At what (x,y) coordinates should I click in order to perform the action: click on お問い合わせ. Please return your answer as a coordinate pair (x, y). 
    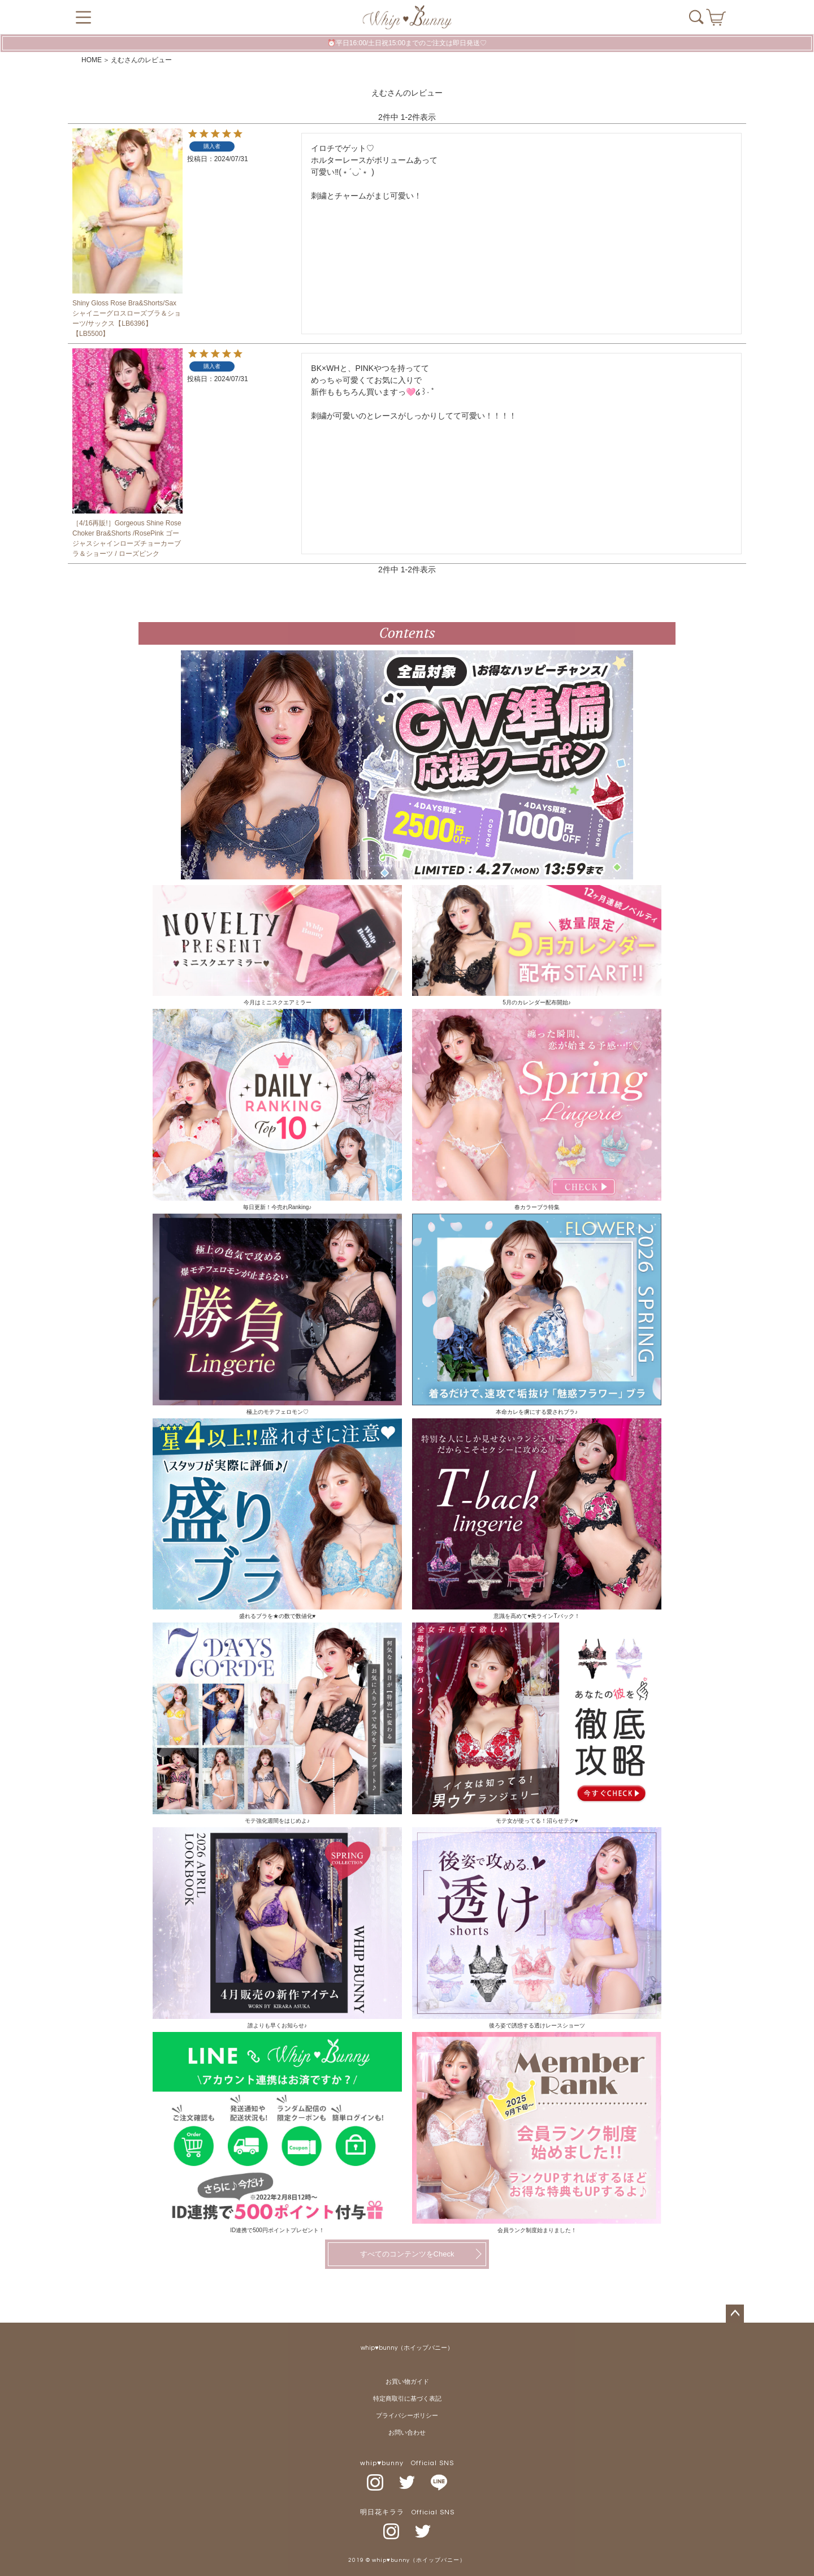
    Looking at the image, I should click on (407, 2433).